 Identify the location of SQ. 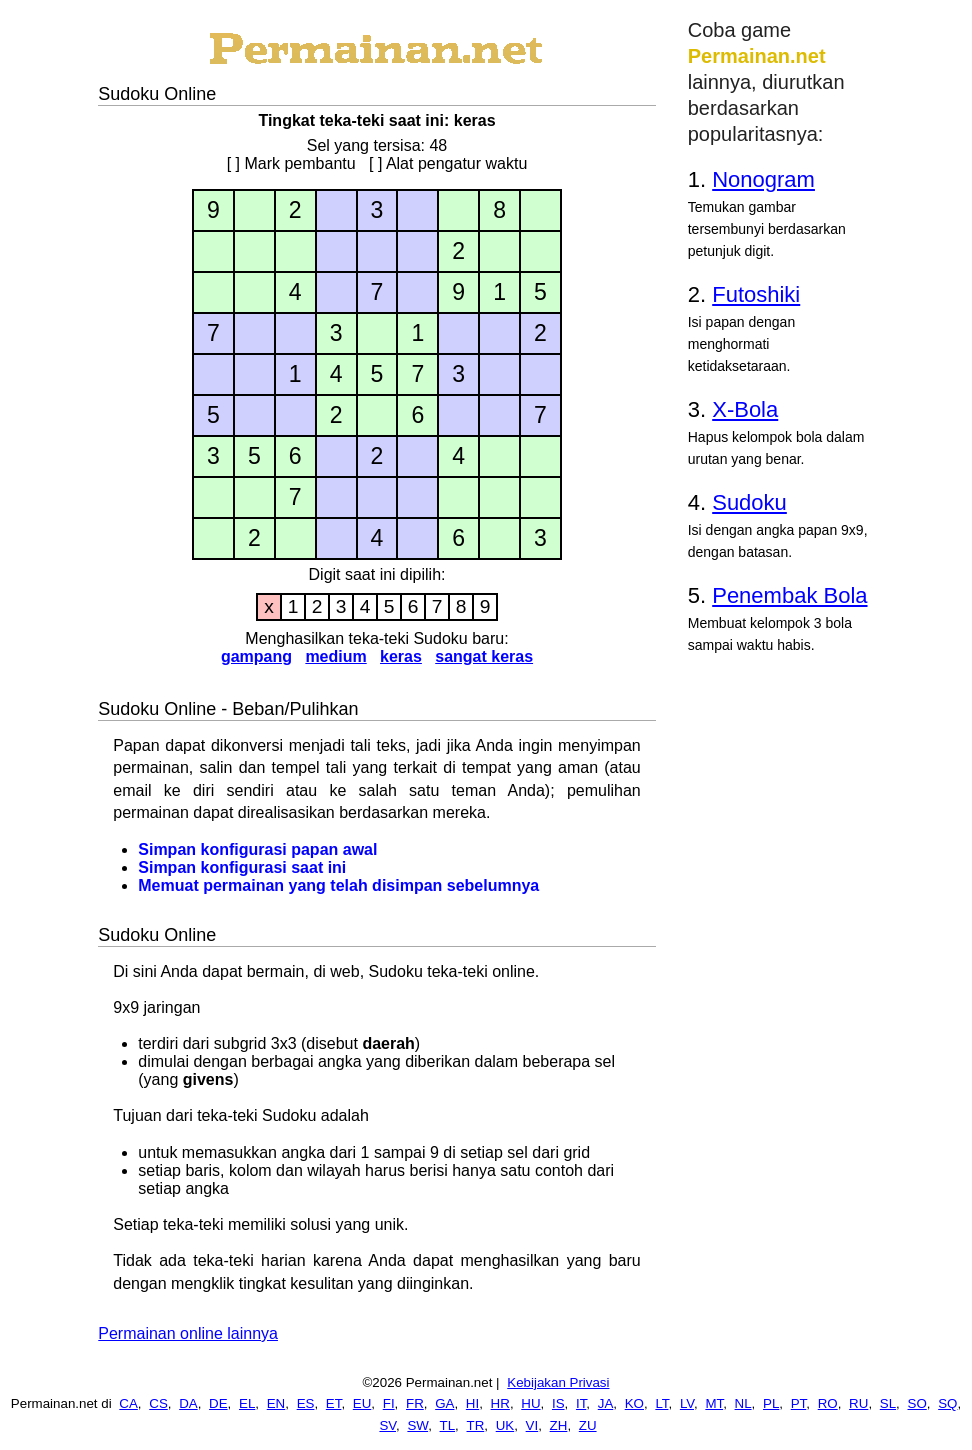
(947, 1403).